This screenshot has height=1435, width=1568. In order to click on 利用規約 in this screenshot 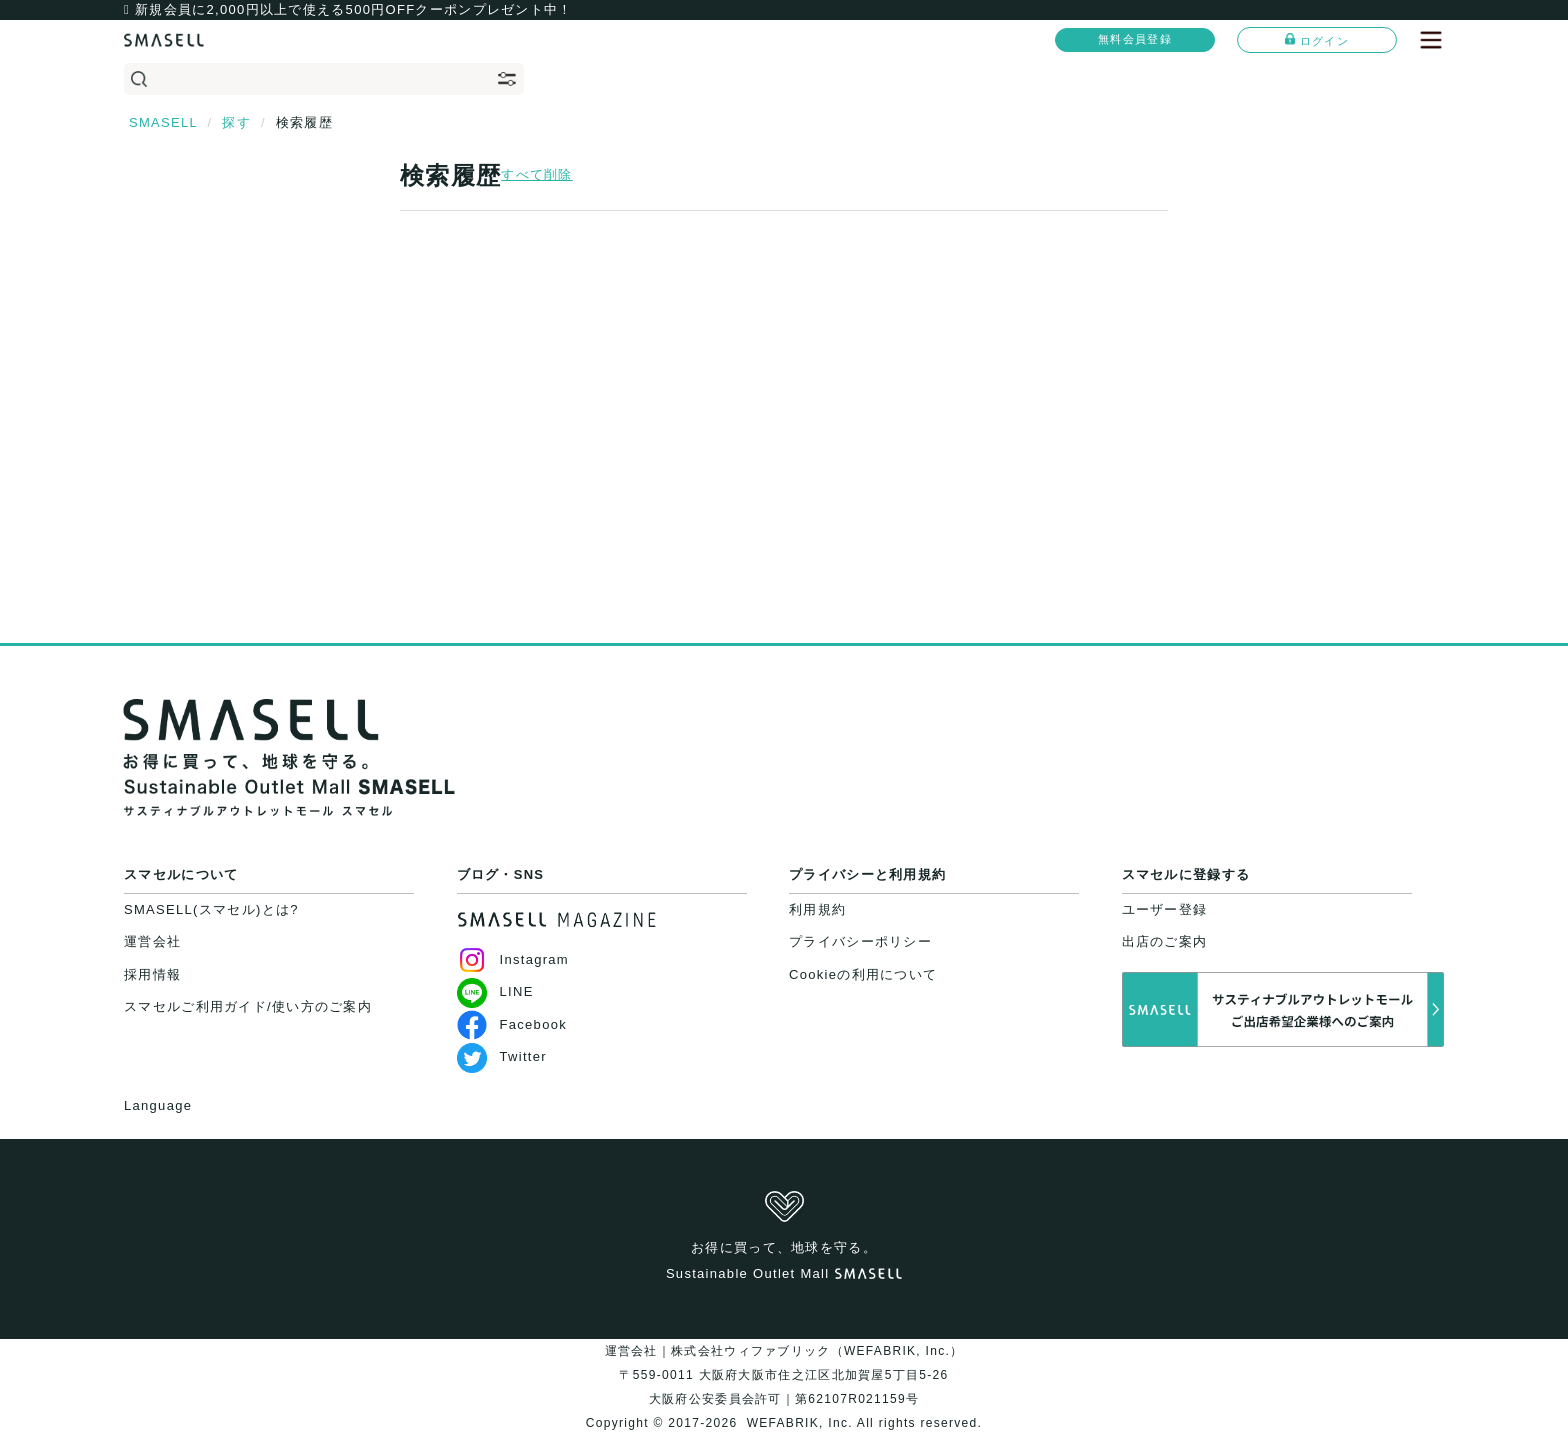, I will do `click(817, 909)`.